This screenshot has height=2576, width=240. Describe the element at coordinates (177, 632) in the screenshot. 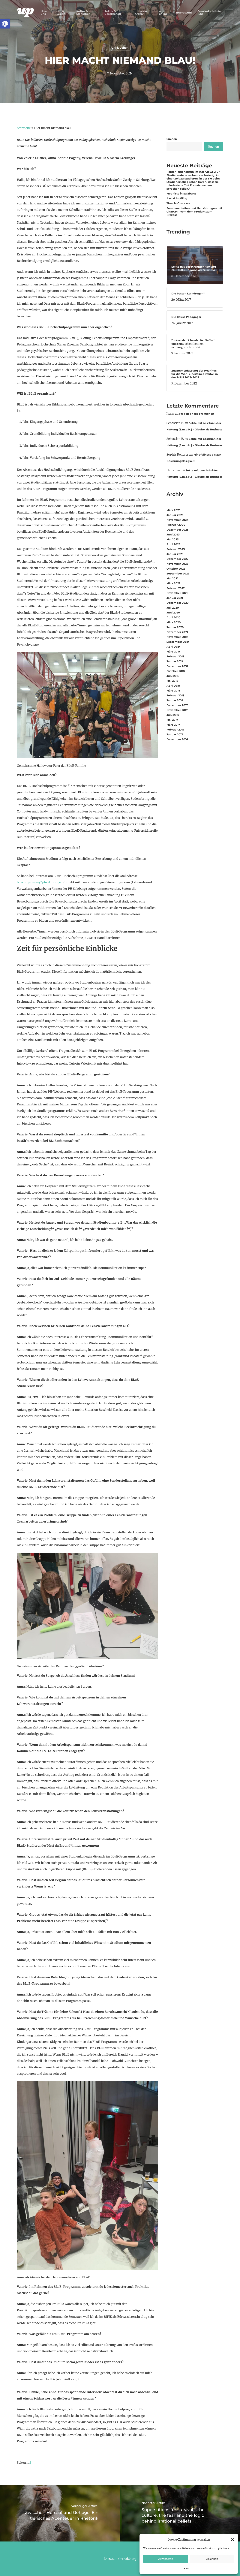

I see `Dezember 2019` at that location.